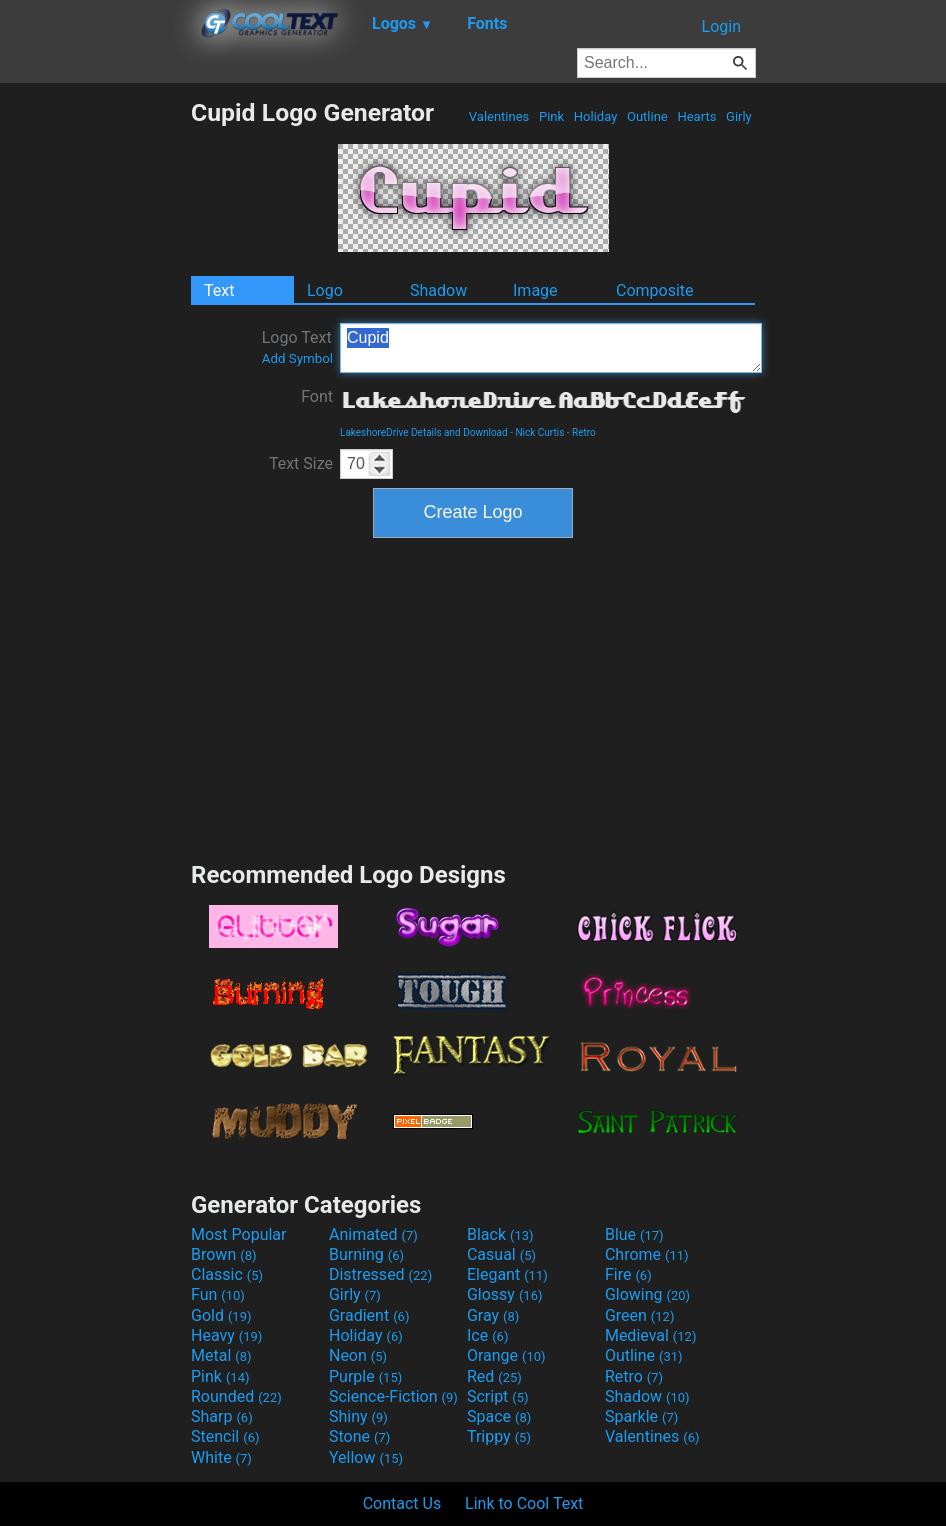  What do you see at coordinates (552, 116) in the screenshot?
I see `Pink` at bounding box center [552, 116].